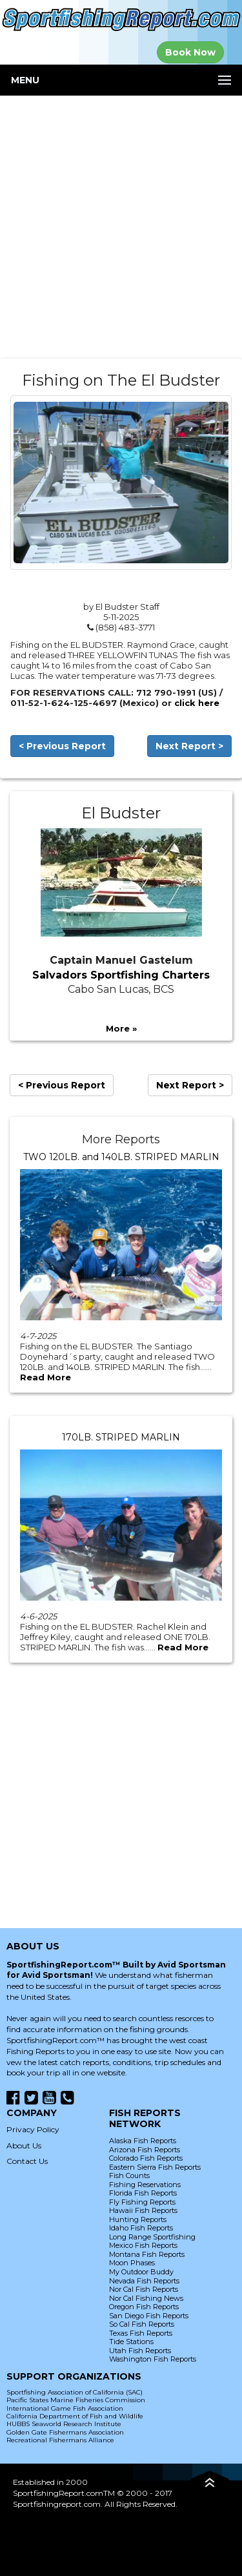  Describe the element at coordinates (146, 2158) in the screenshot. I see `Colorado Fish Reports` at that location.